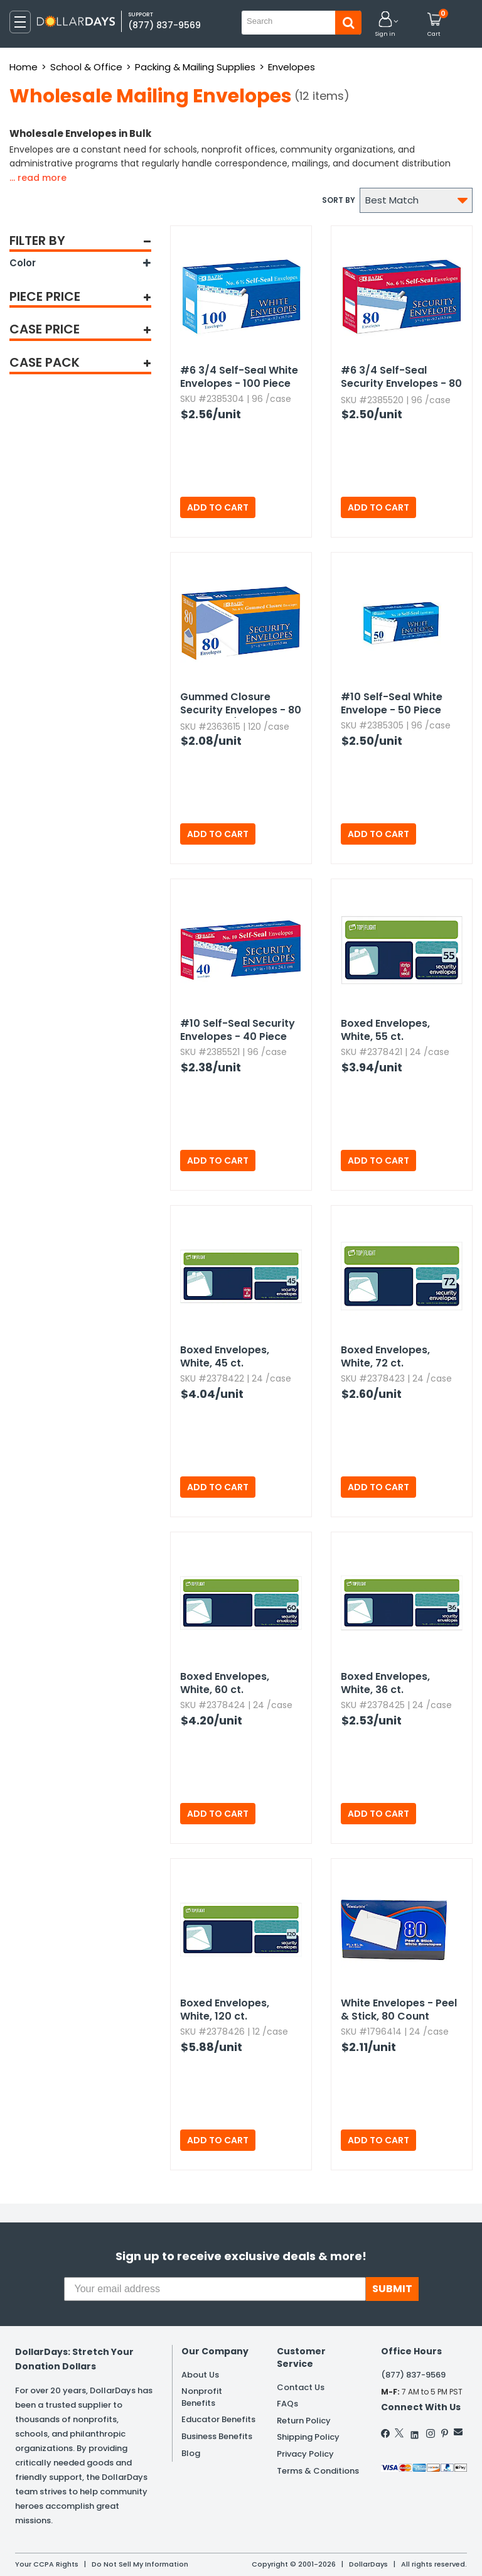  I want to click on Contact Us, so click(300, 2387).